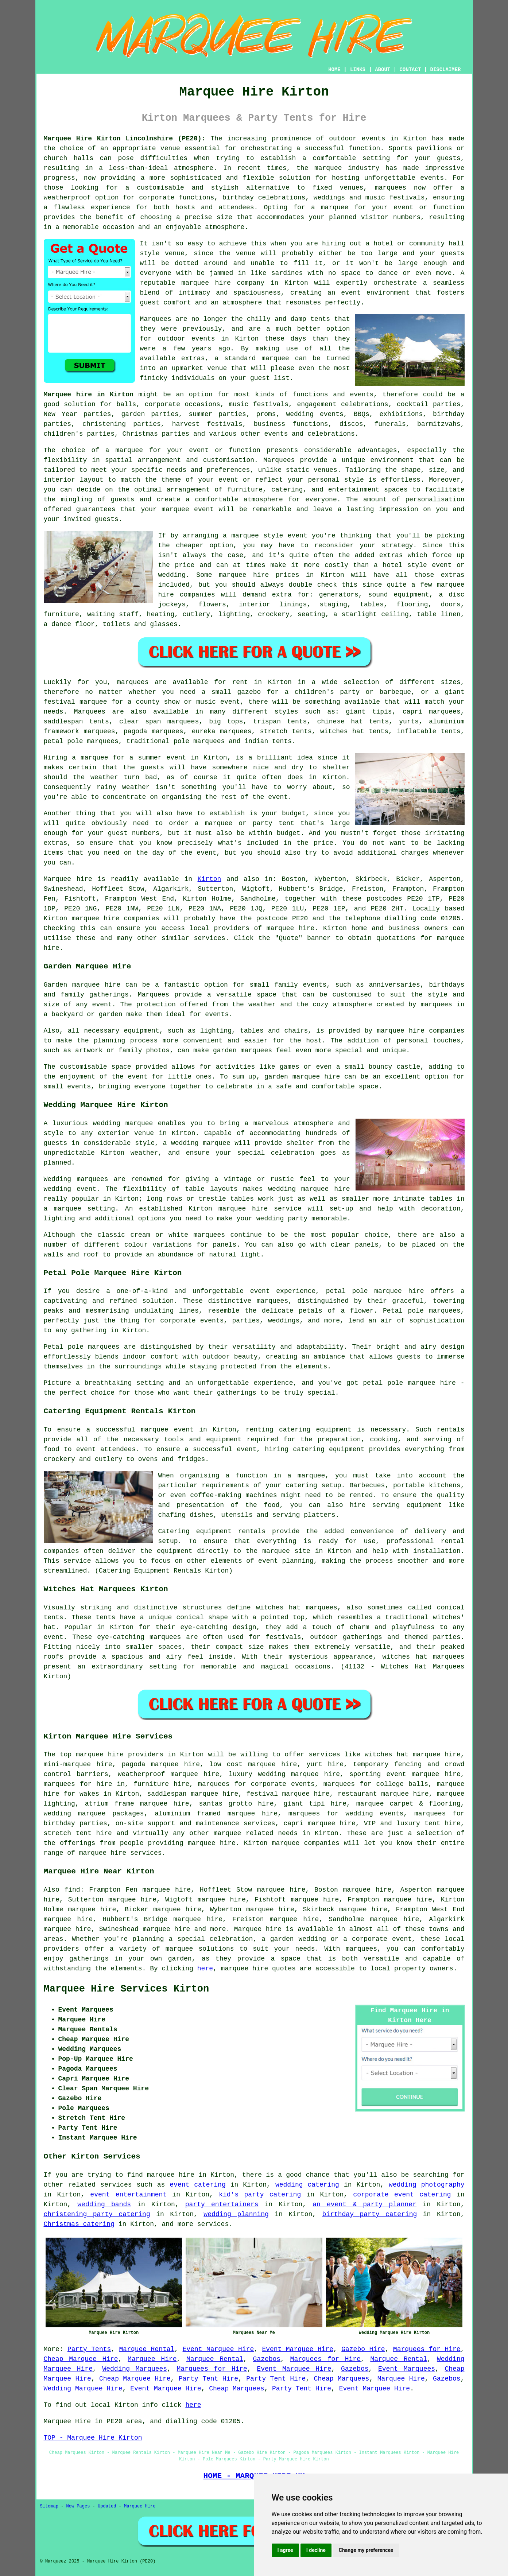 Image resolution: width=508 pixels, height=2576 pixels. I want to click on wedding photography, so click(426, 2184).